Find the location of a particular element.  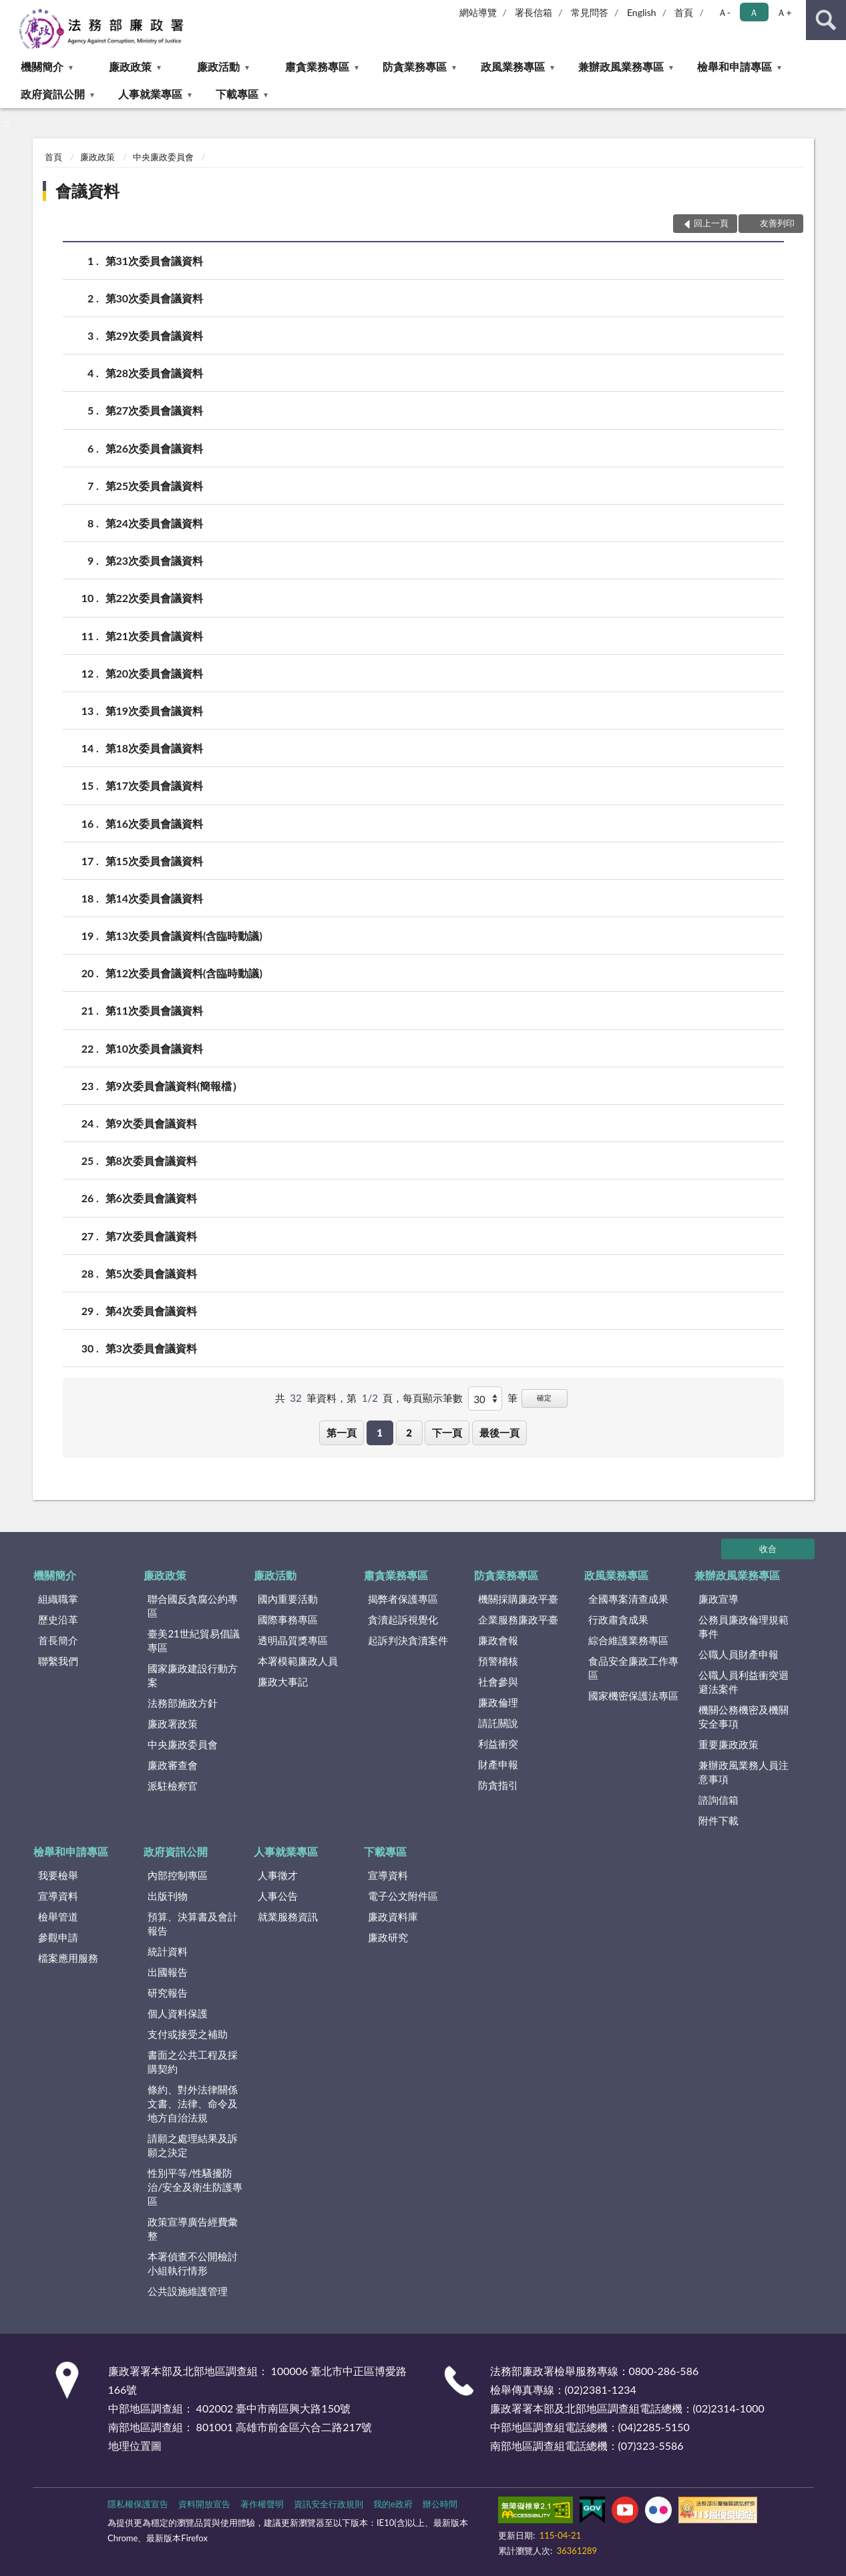

::: is located at coordinates (10, 10).